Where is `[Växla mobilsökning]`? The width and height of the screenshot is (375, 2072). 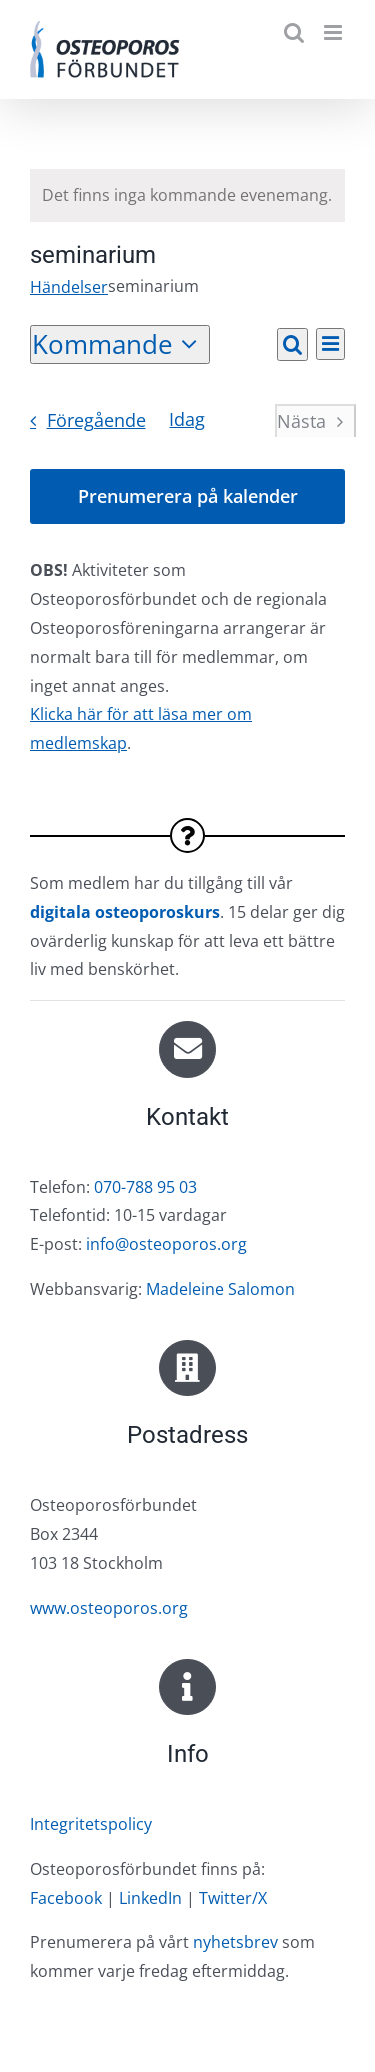
[Växla mobilsökning] is located at coordinates (294, 32).